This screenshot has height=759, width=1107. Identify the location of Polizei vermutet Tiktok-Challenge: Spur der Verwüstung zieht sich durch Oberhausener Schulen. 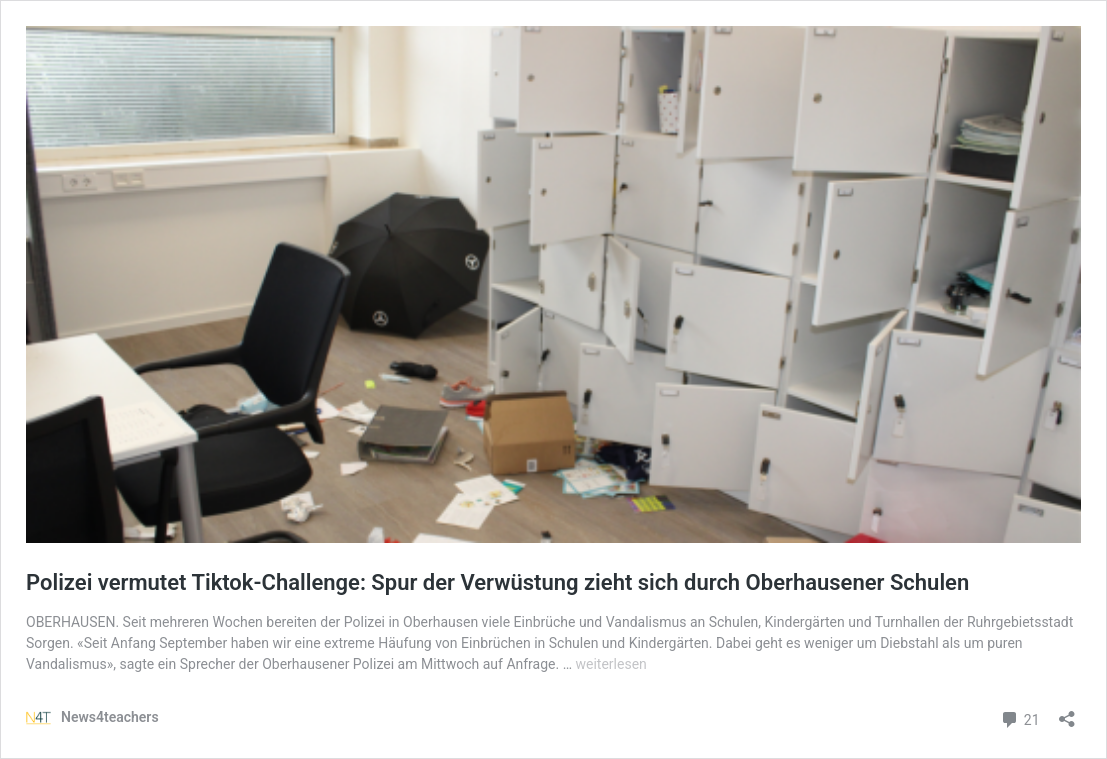
(497, 582).